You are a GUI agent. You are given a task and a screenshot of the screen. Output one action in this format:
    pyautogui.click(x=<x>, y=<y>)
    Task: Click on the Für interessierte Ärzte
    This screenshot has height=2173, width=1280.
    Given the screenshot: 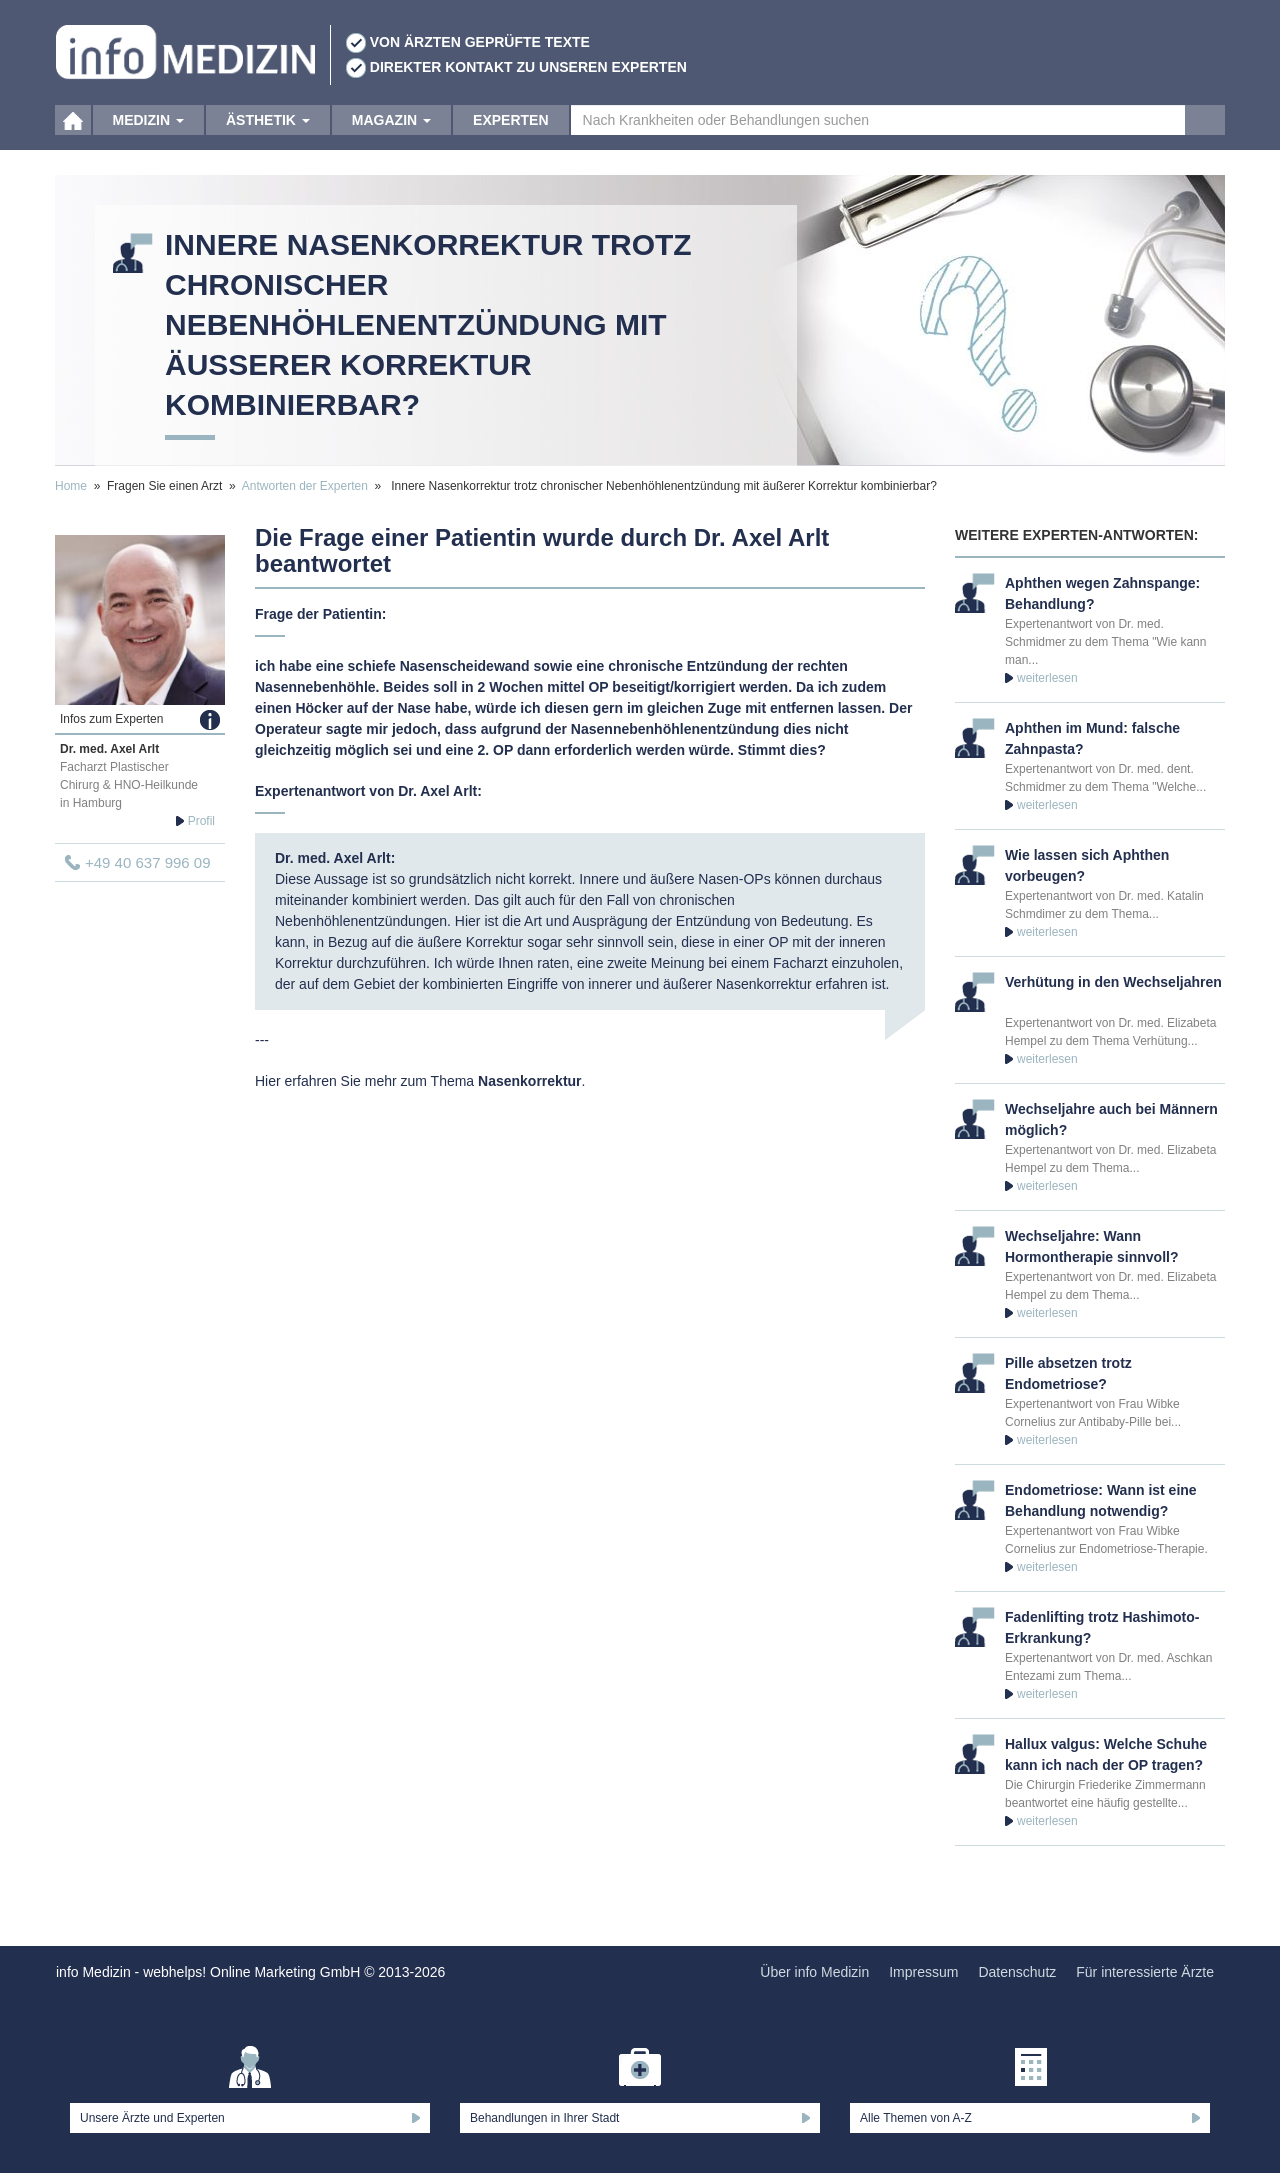 What is the action you would take?
    pyautogui.click(x=1145, y=1972)
    